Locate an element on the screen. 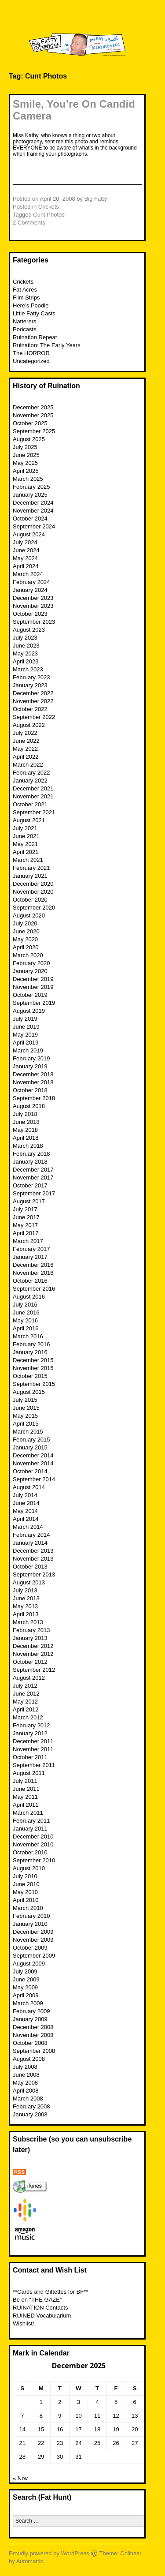 The height and width of the screenshot is (2576, 165). November 2021 is located at coordinates (33, 796).